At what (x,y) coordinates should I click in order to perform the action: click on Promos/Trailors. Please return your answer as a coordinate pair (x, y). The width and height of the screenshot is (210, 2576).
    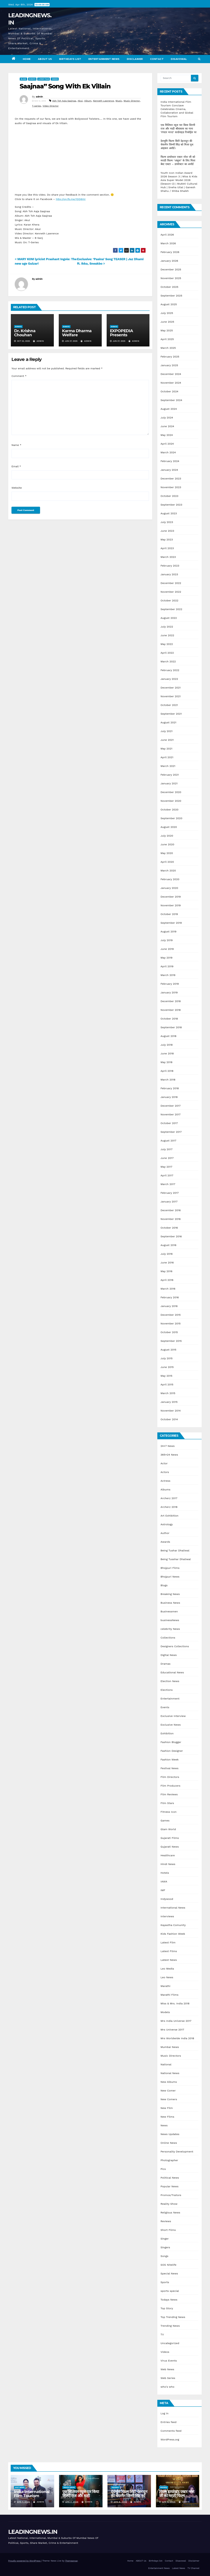
    Looking at the image, I should click on (171, 2195).